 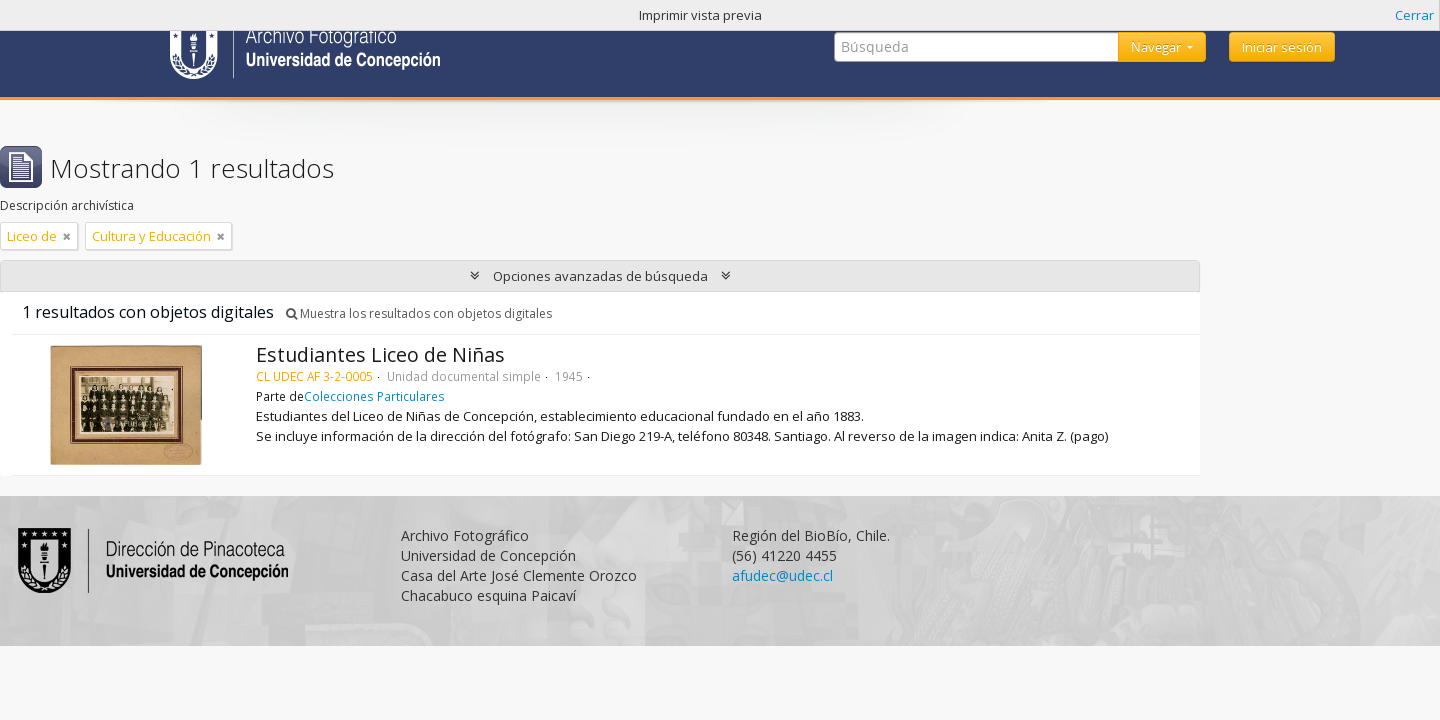 What do you see at coordinates (380, 354) in the screenshot?
I see `Estudiantes Liceo de Niñas` at bounding box center [380, 354].